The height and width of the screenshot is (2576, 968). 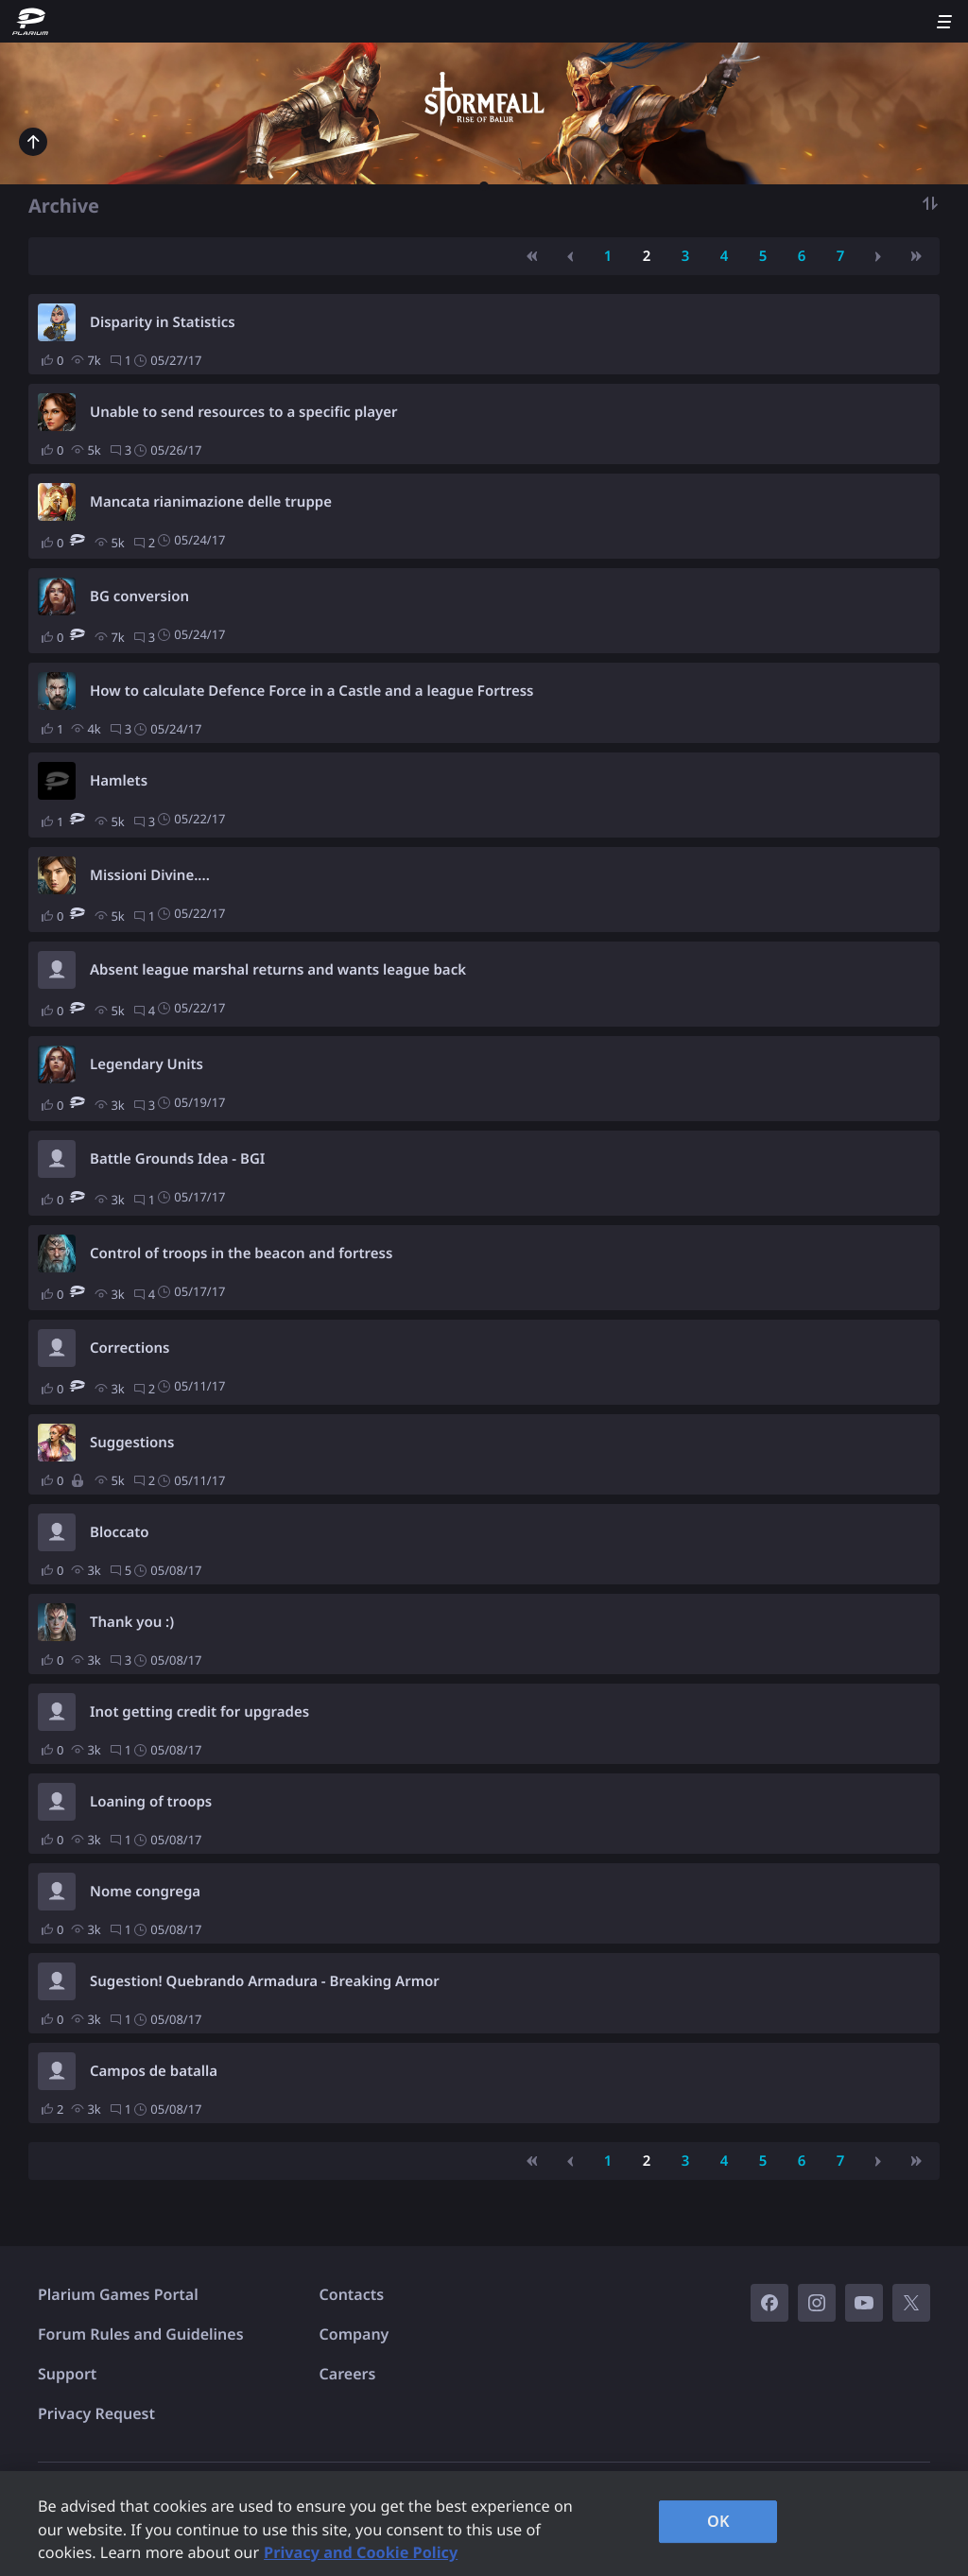 What do you see at coordinates (146, 1064) in the screenshot?
I see `Legendary Units` at bounding box center [146, 1064].